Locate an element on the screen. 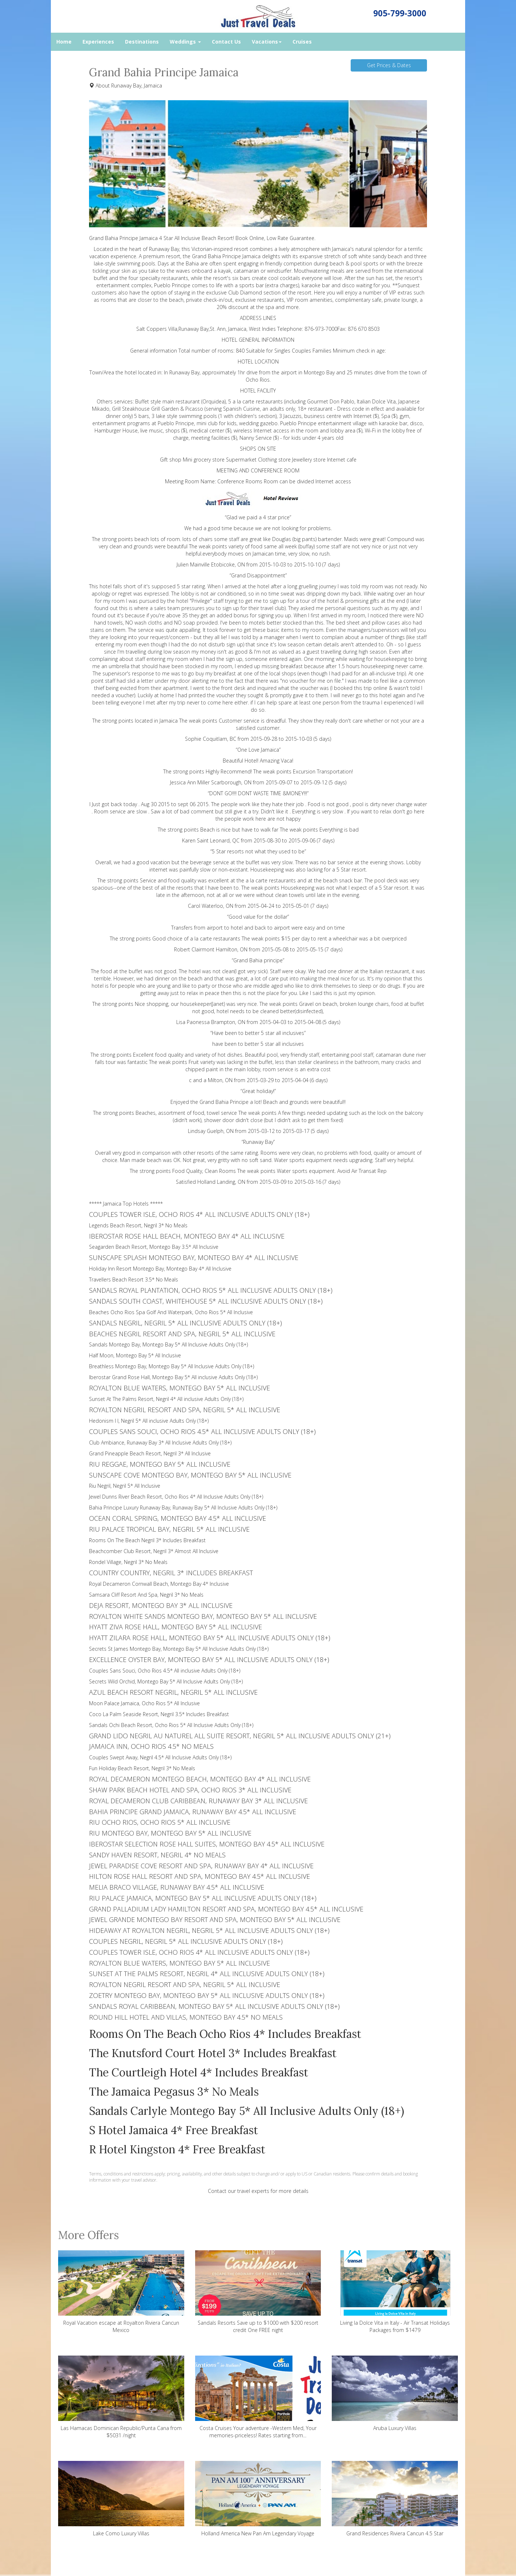  Destinations is located at coordinates (142, 41).